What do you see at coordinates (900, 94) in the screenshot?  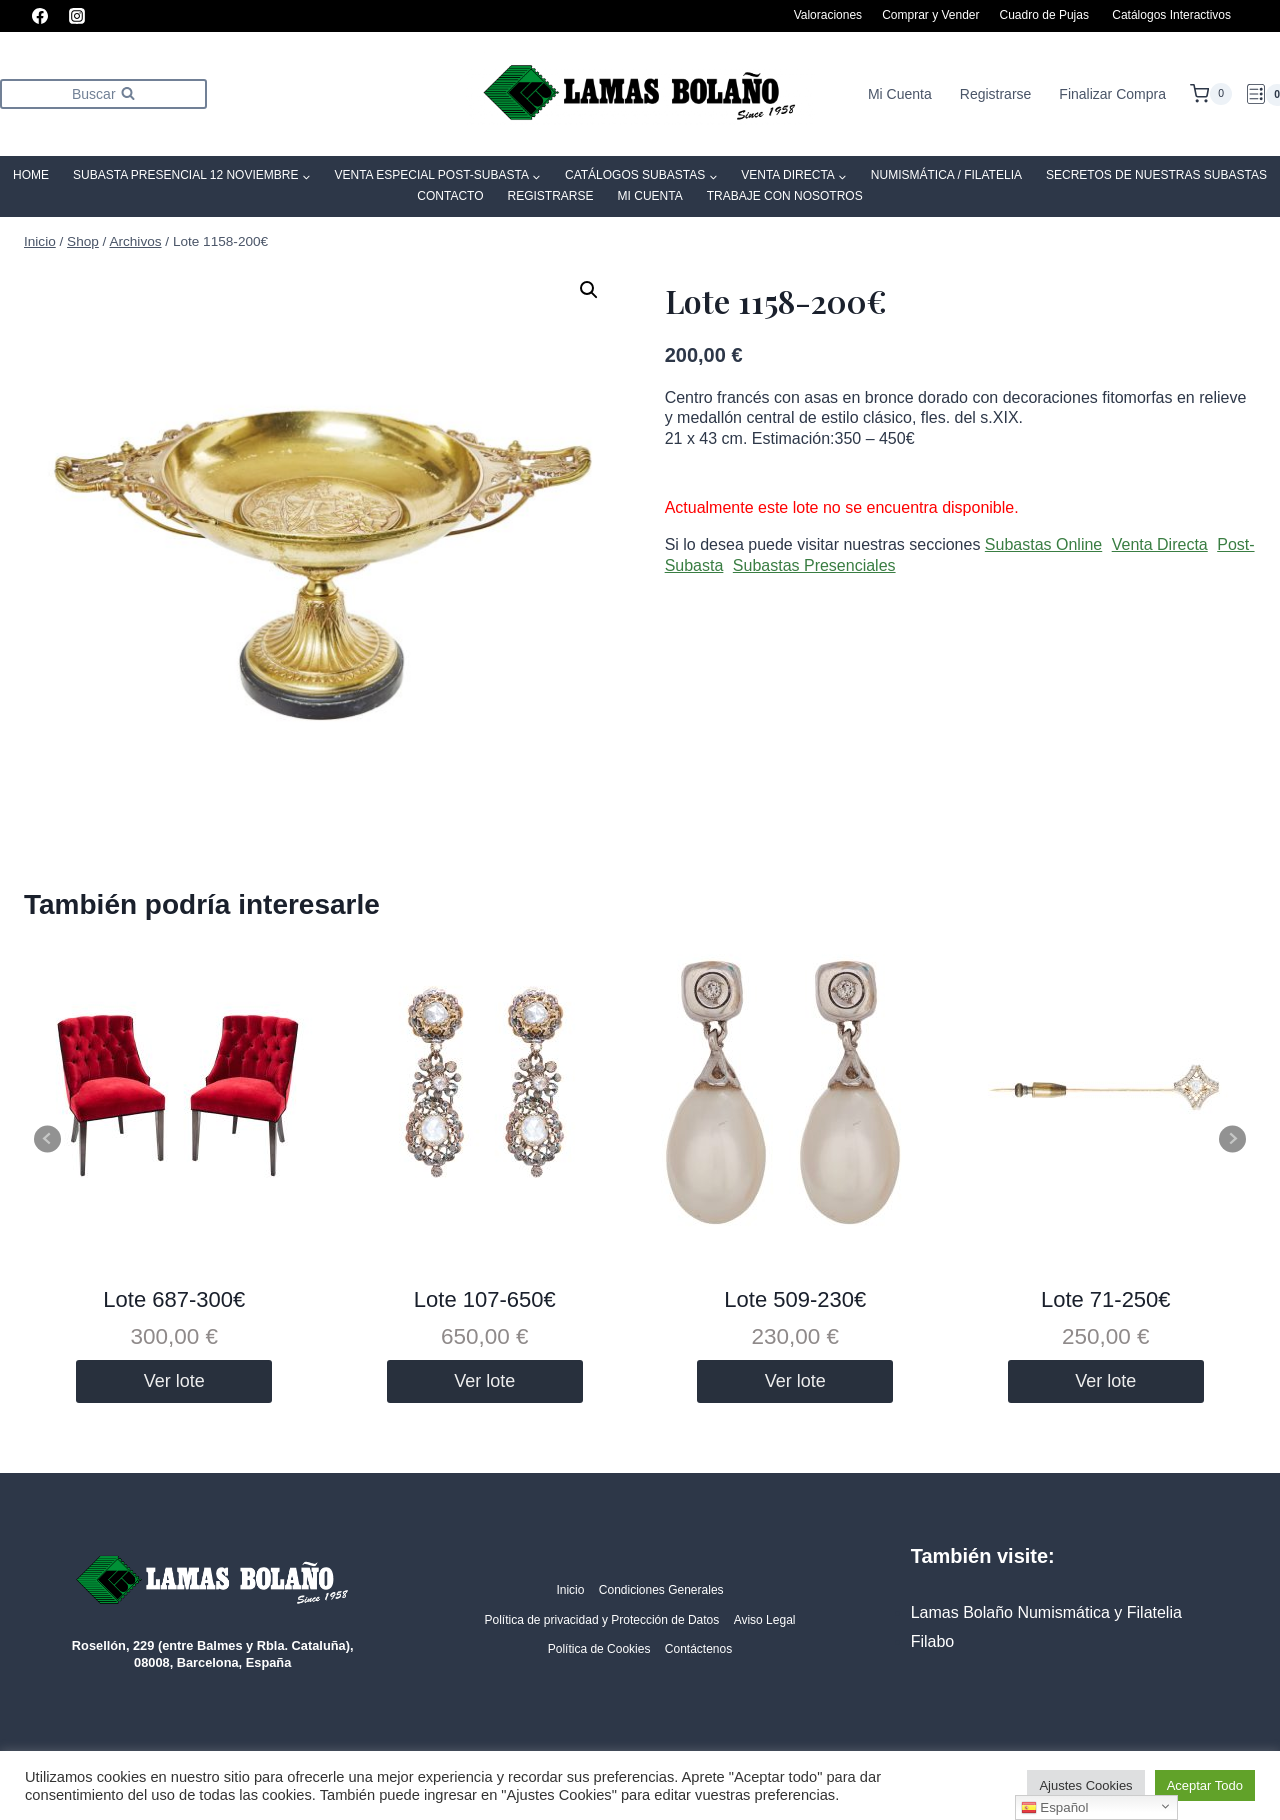 I see `Mi Cuenta` at bounding box center [900, 94].